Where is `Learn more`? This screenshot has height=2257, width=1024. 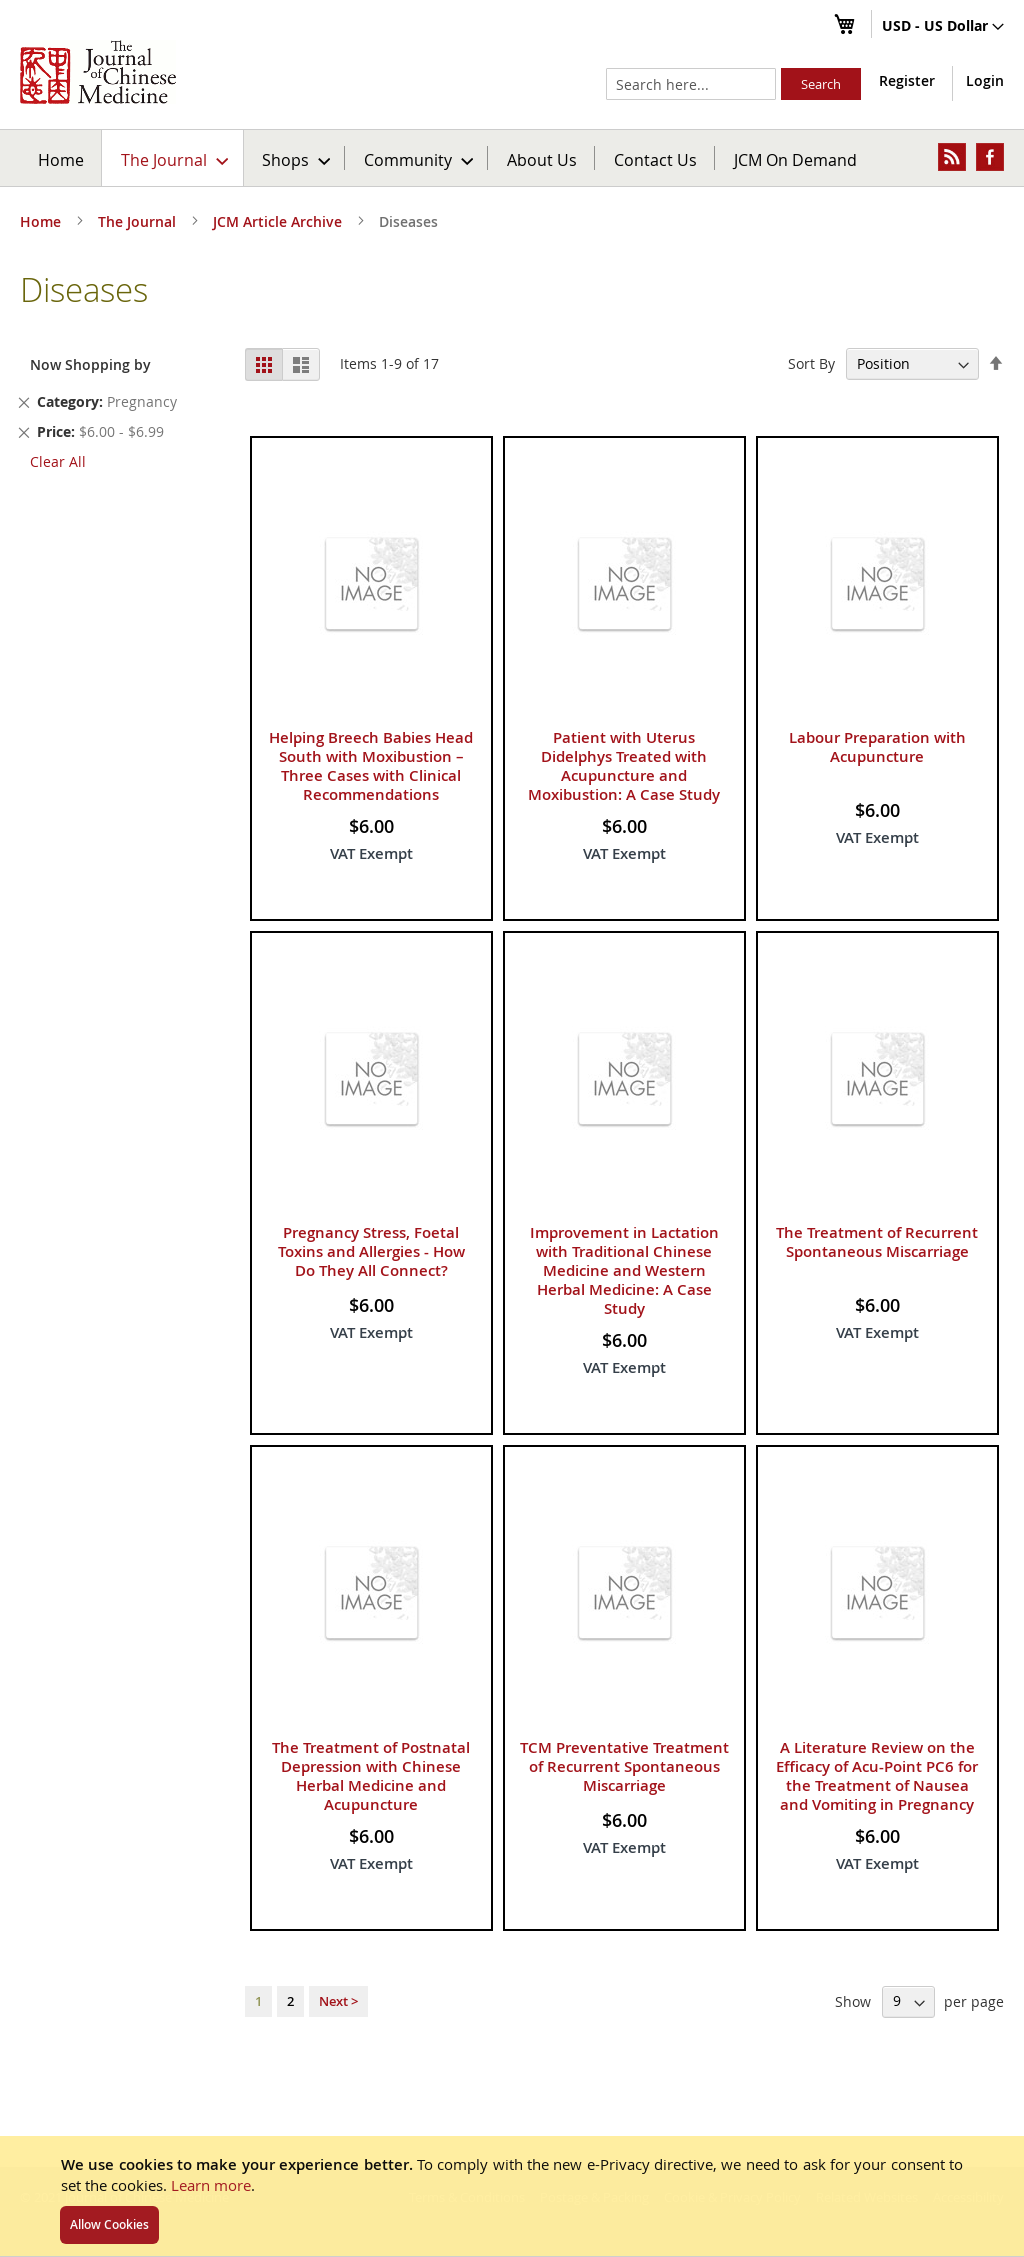
Learn more is located at coordinates (211, 2185).